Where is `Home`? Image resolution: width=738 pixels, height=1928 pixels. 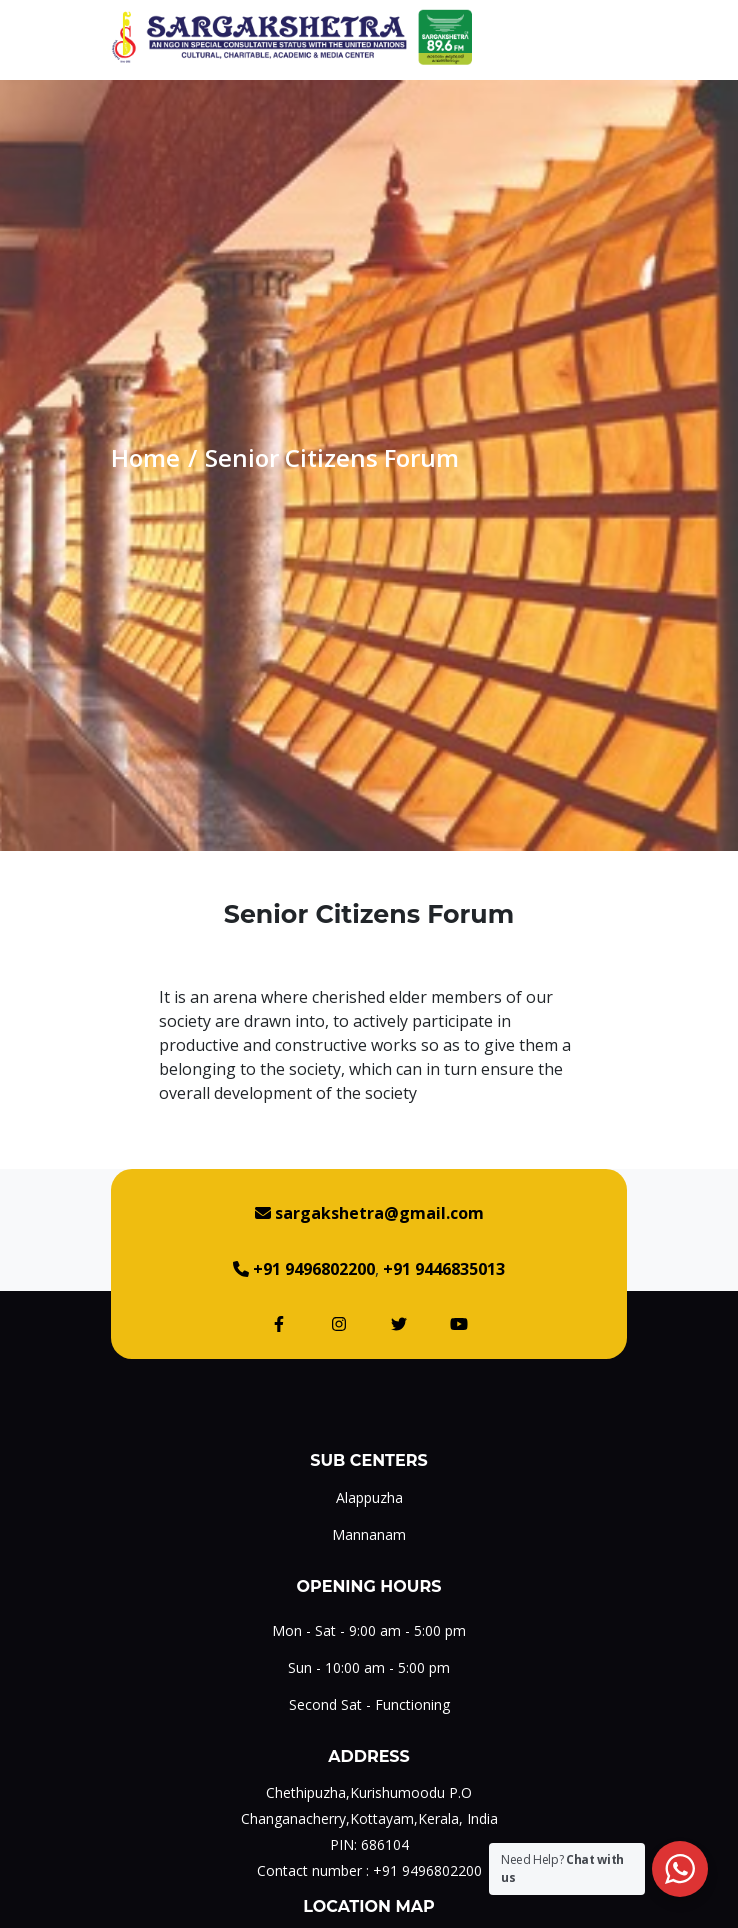
Home is located at coordinates (145, 457).